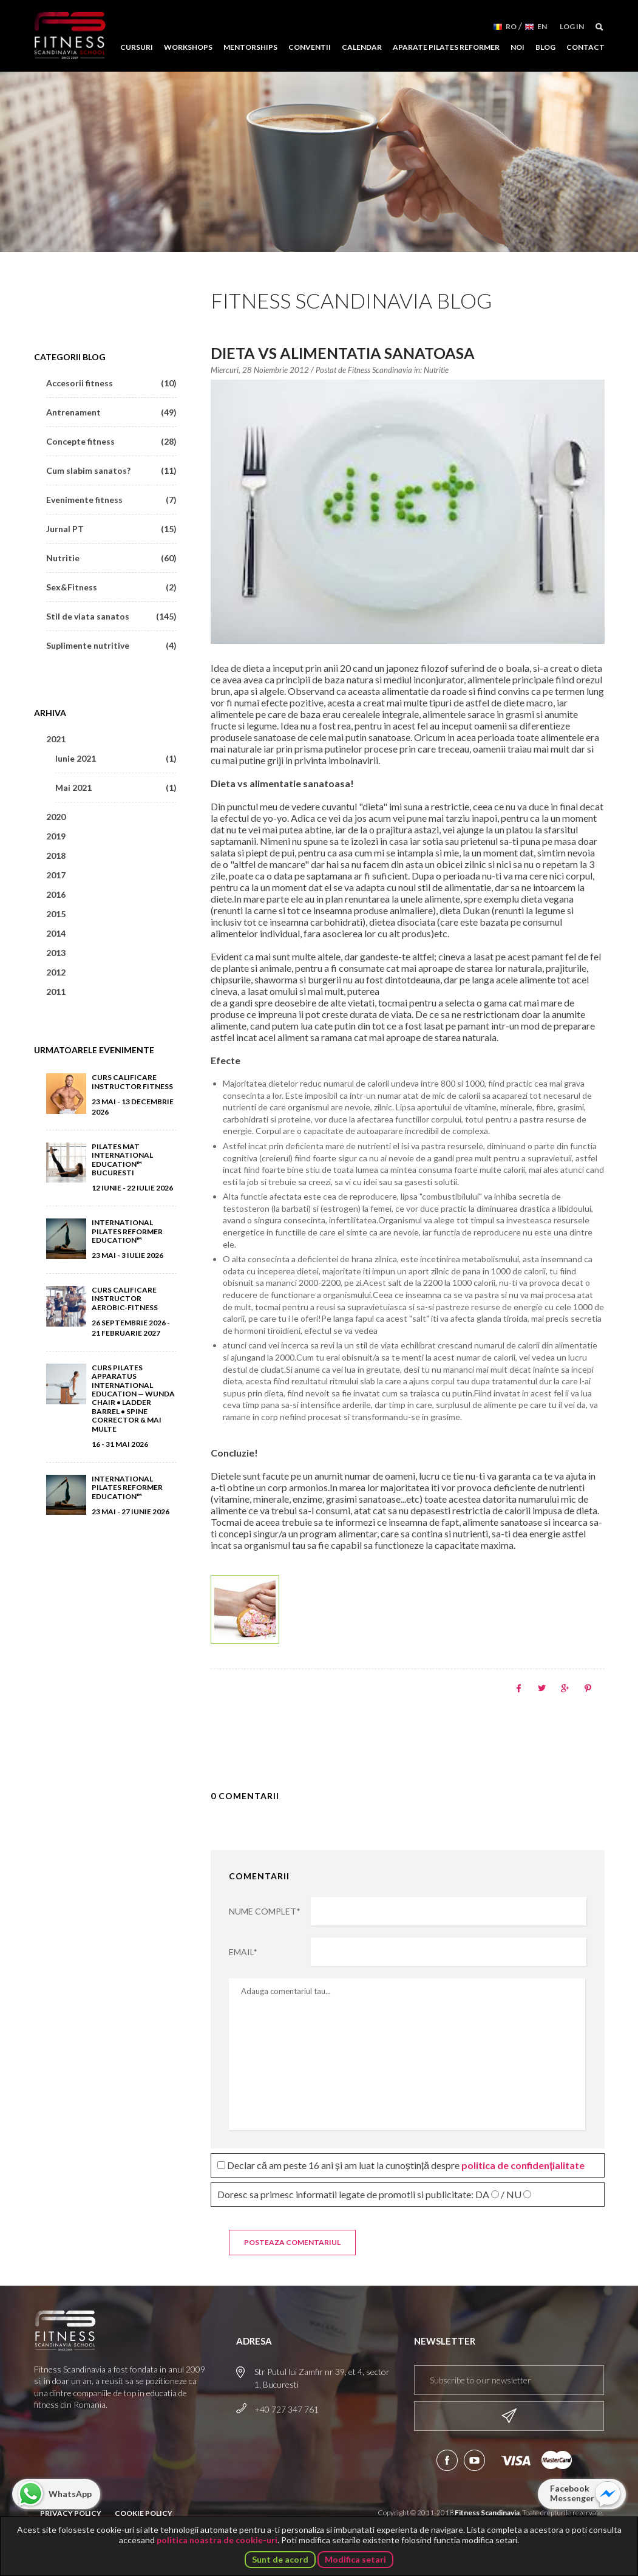 This screenshot has width=638, height=2576. I want to click on RO, so click(511, 26).